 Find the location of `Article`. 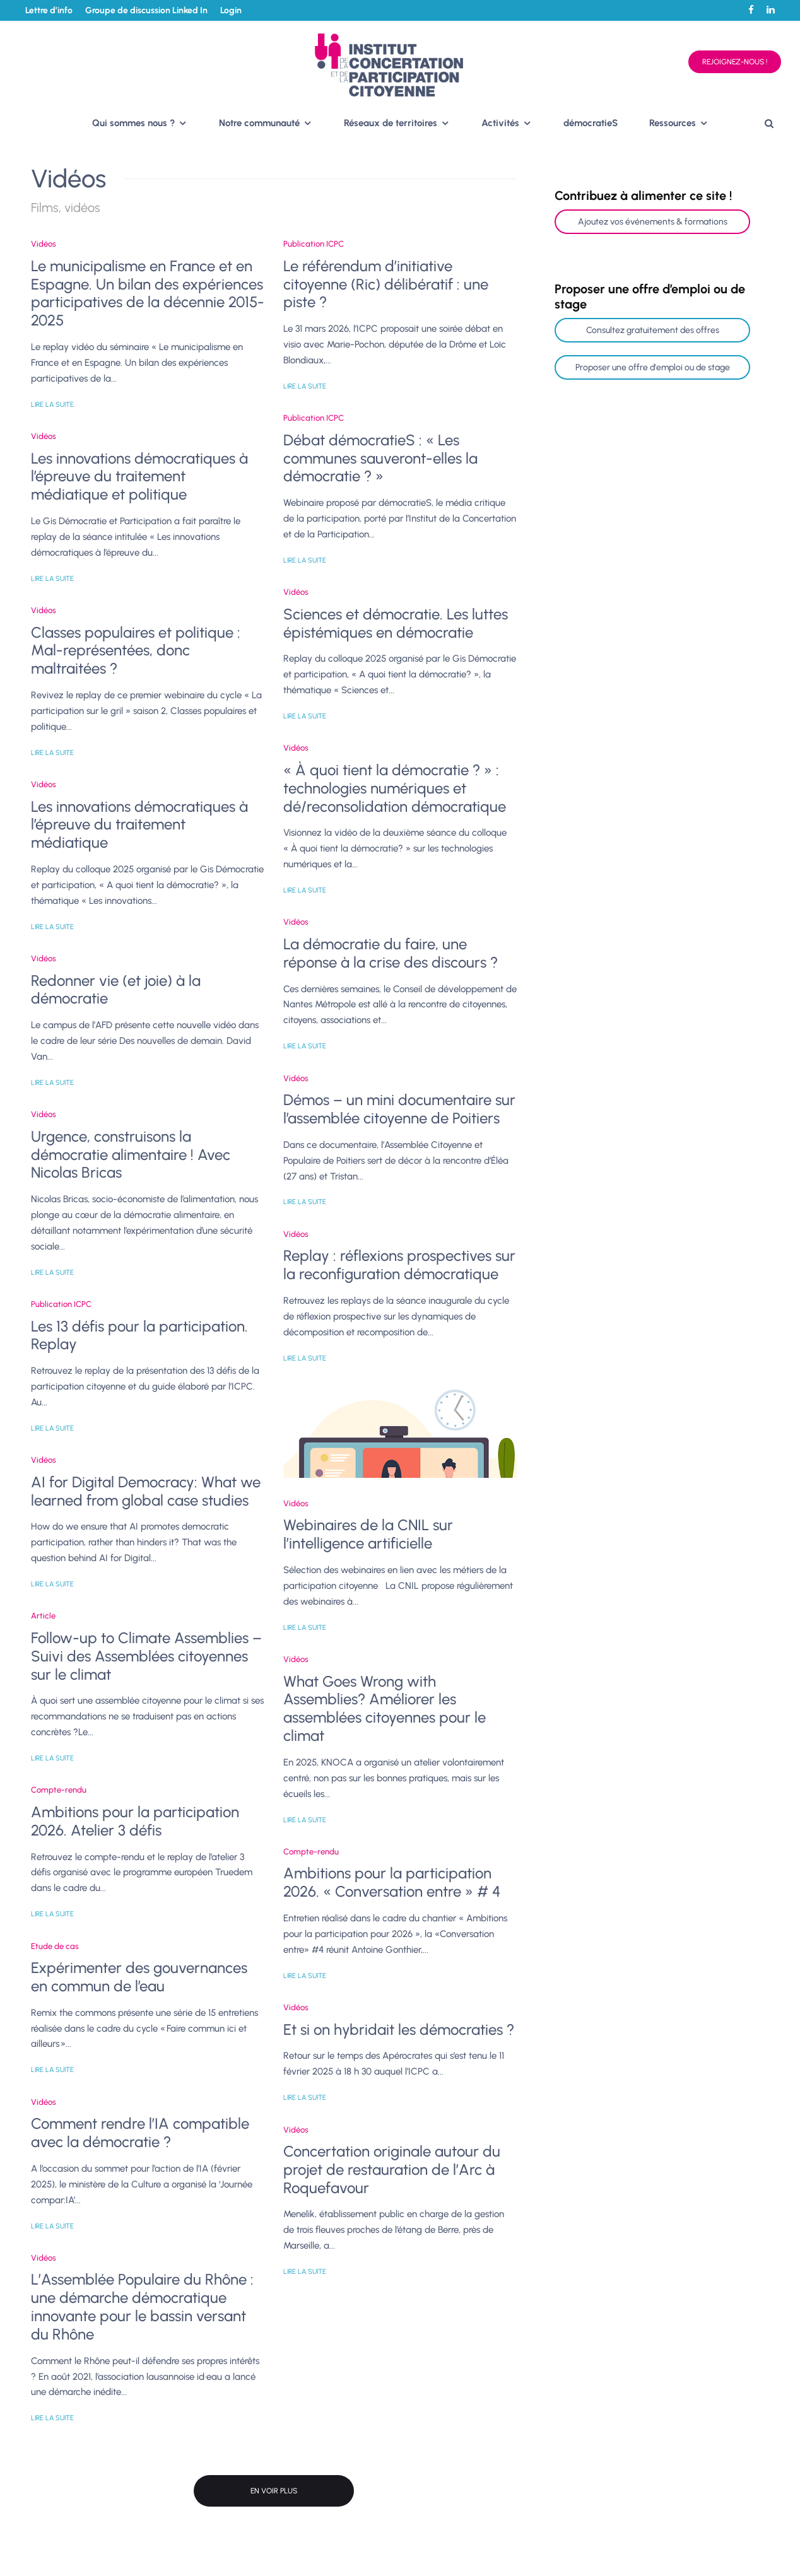

Article is located at coordinates (43, 1615).